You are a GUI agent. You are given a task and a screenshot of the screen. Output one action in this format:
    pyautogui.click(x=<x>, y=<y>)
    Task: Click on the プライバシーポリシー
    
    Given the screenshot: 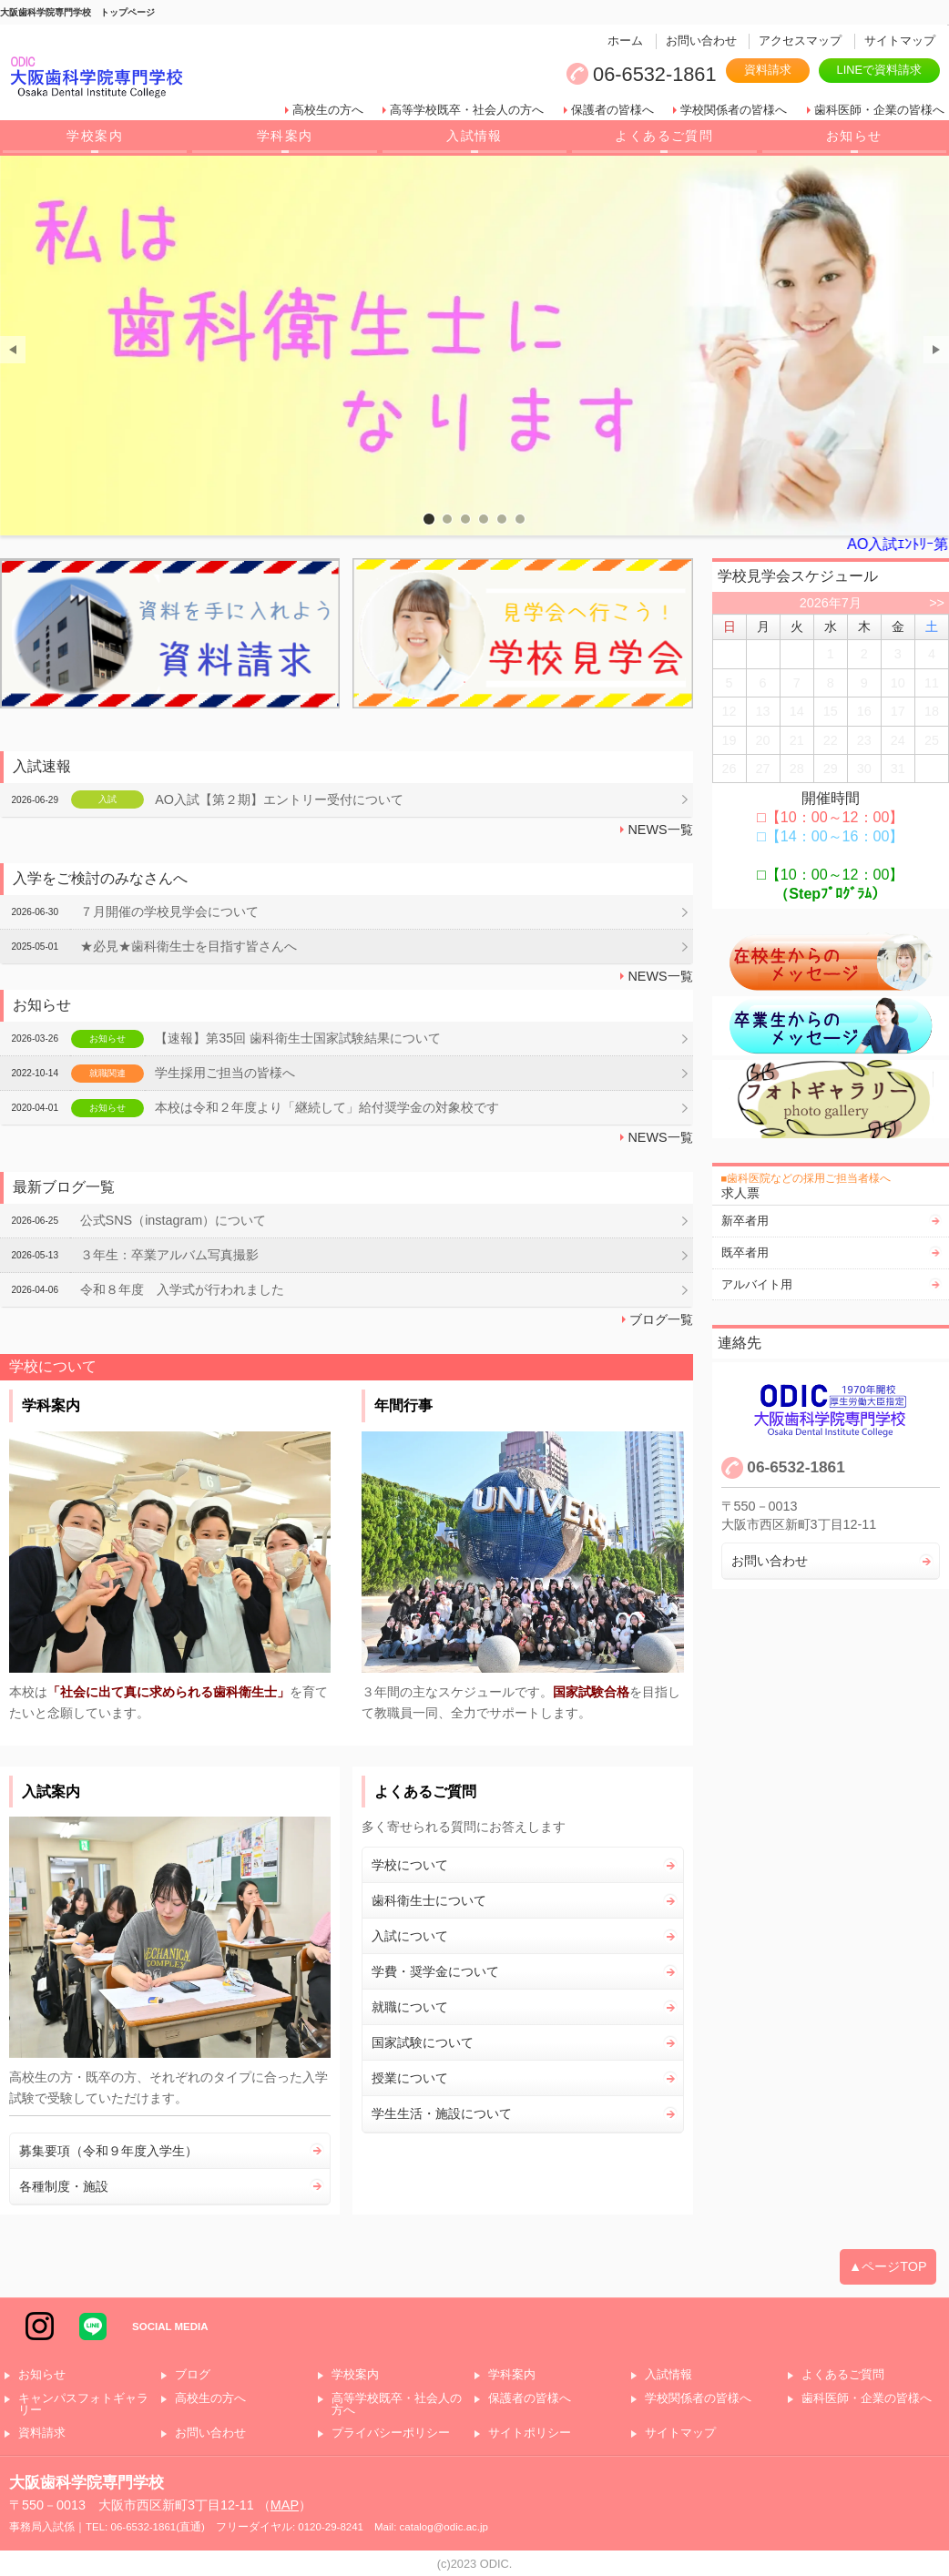 What is the action you would take?
    pyautogui.click(x=391, y=2433)
    